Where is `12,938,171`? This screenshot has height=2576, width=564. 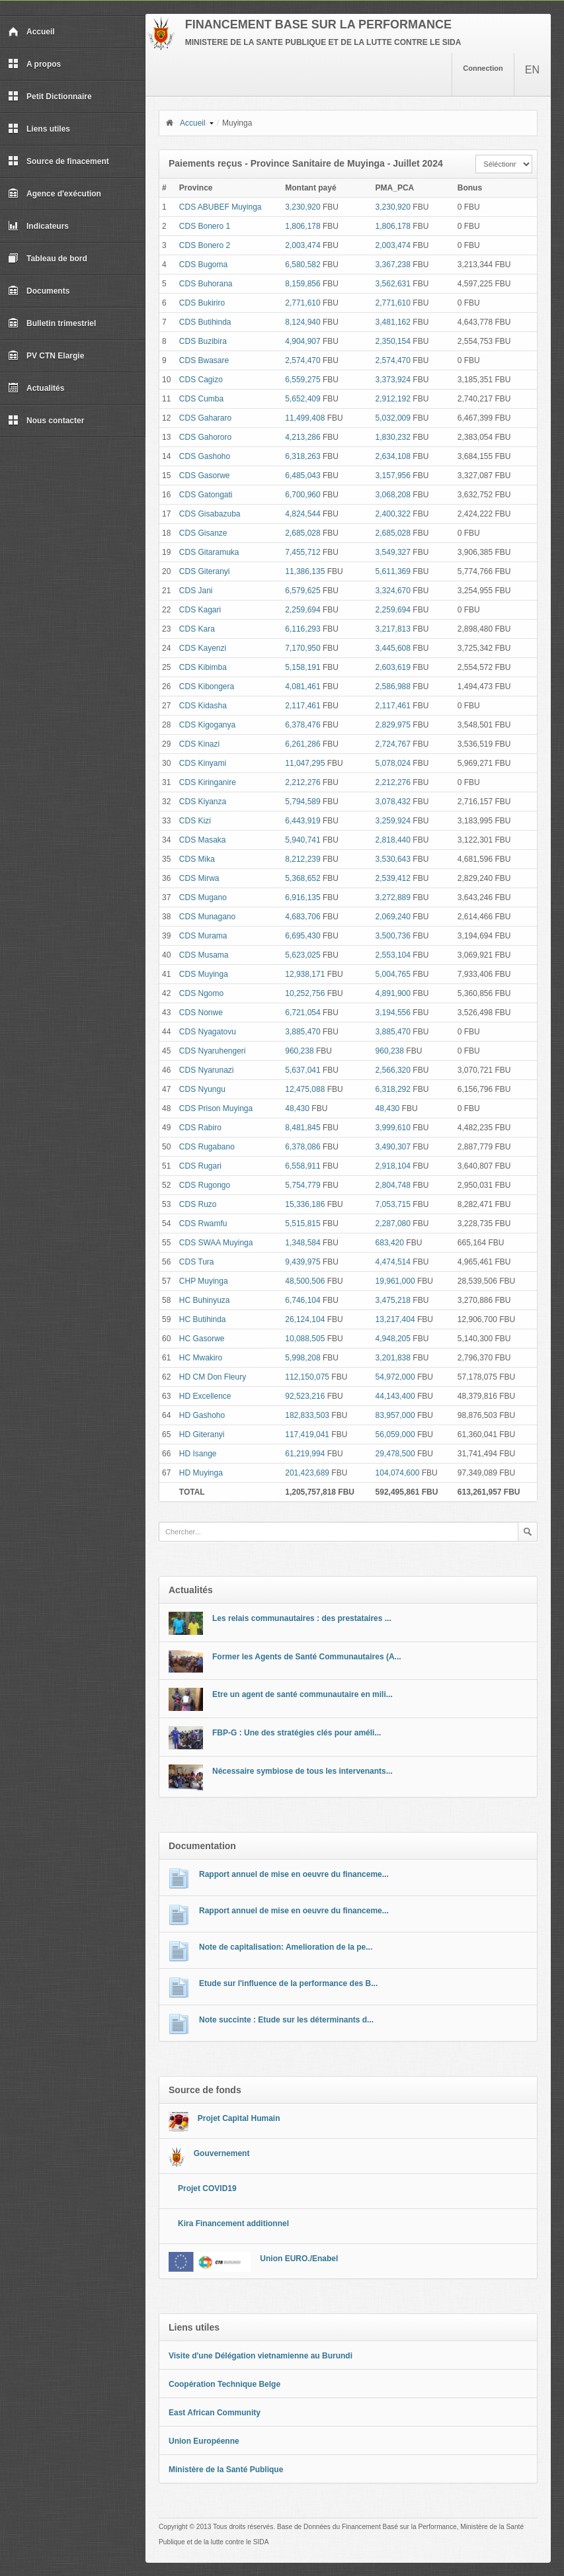
12,938,171 is located at coordinates (305, 974).